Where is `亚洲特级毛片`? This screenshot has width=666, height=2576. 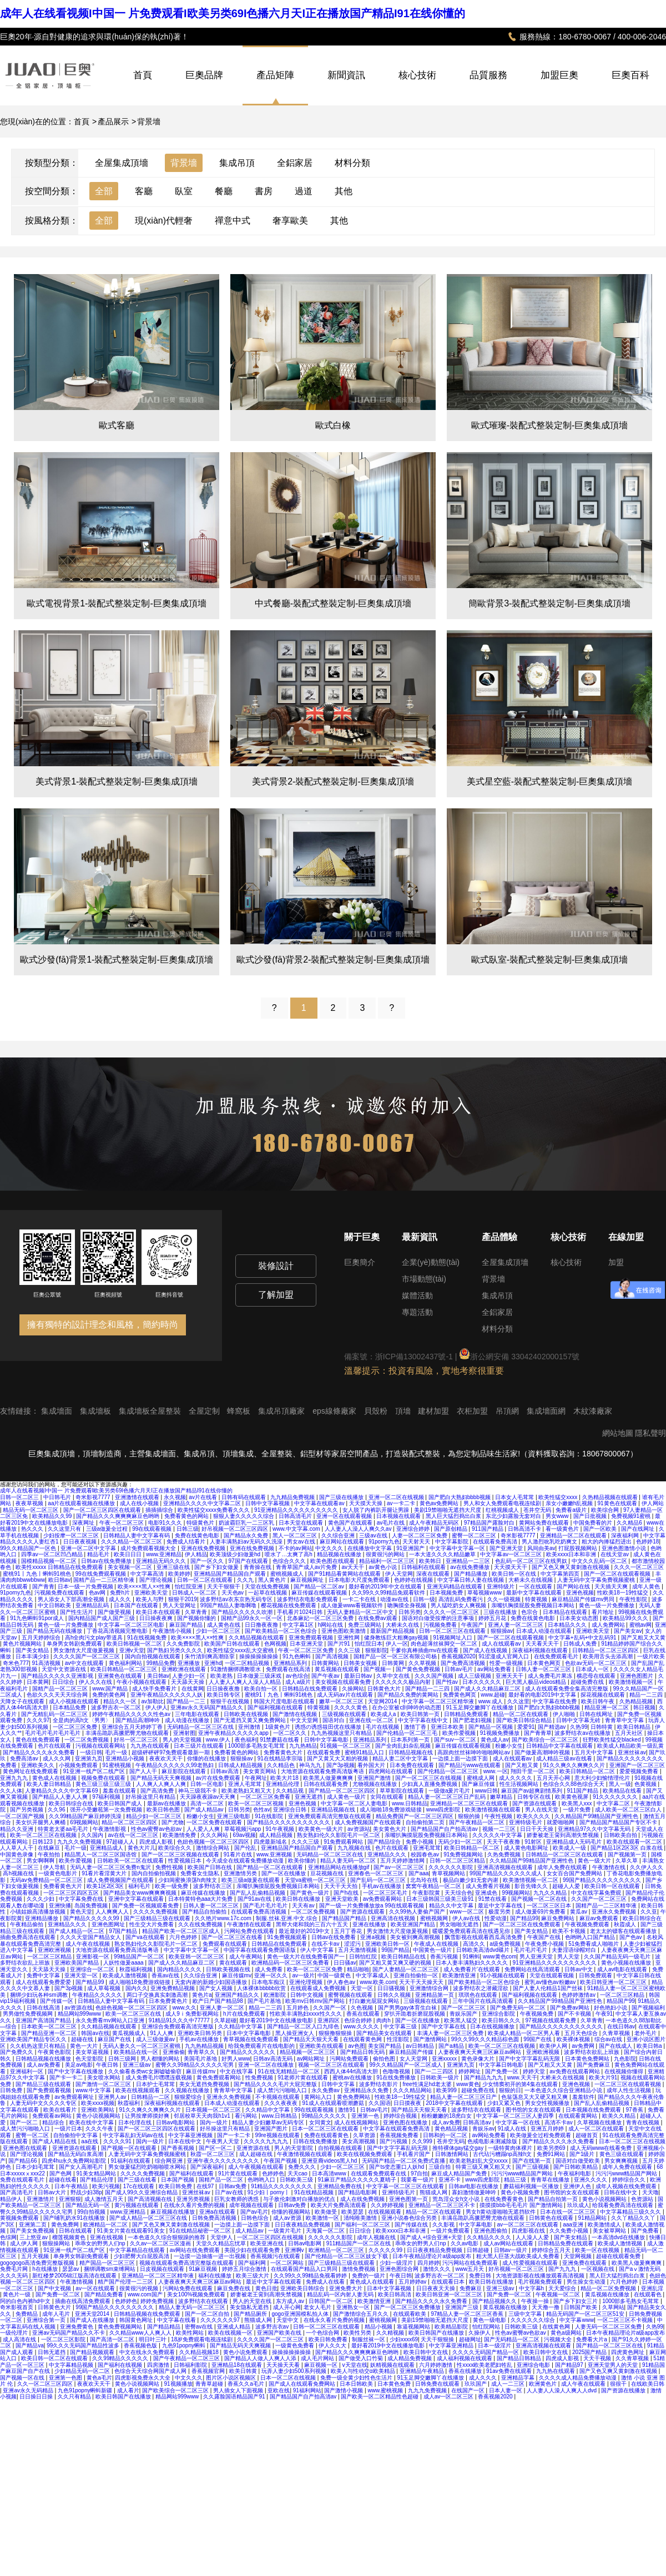
亚洲特级毛片 is located at coordinates (526, 1822).